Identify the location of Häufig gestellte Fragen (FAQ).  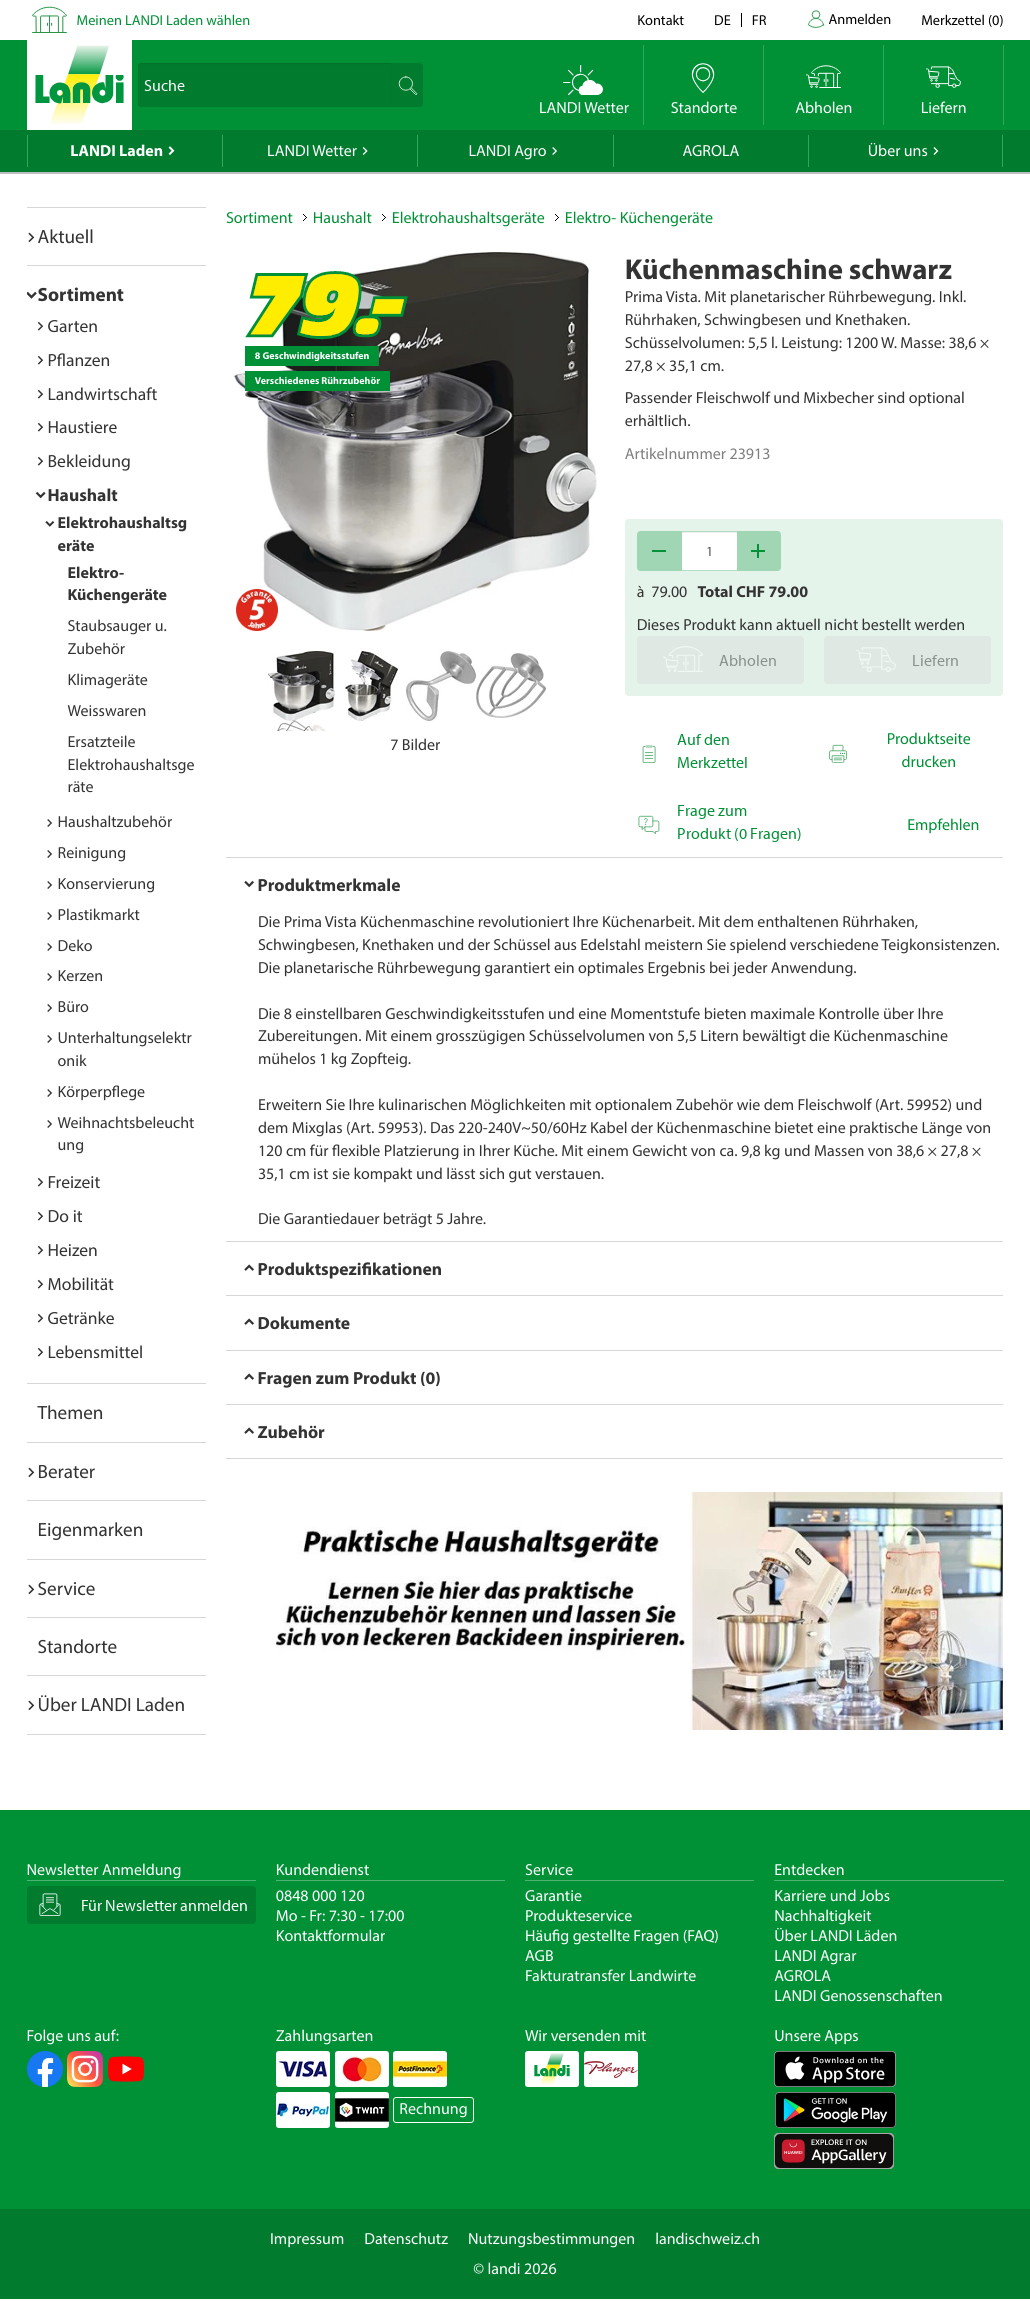
(622, 1936).